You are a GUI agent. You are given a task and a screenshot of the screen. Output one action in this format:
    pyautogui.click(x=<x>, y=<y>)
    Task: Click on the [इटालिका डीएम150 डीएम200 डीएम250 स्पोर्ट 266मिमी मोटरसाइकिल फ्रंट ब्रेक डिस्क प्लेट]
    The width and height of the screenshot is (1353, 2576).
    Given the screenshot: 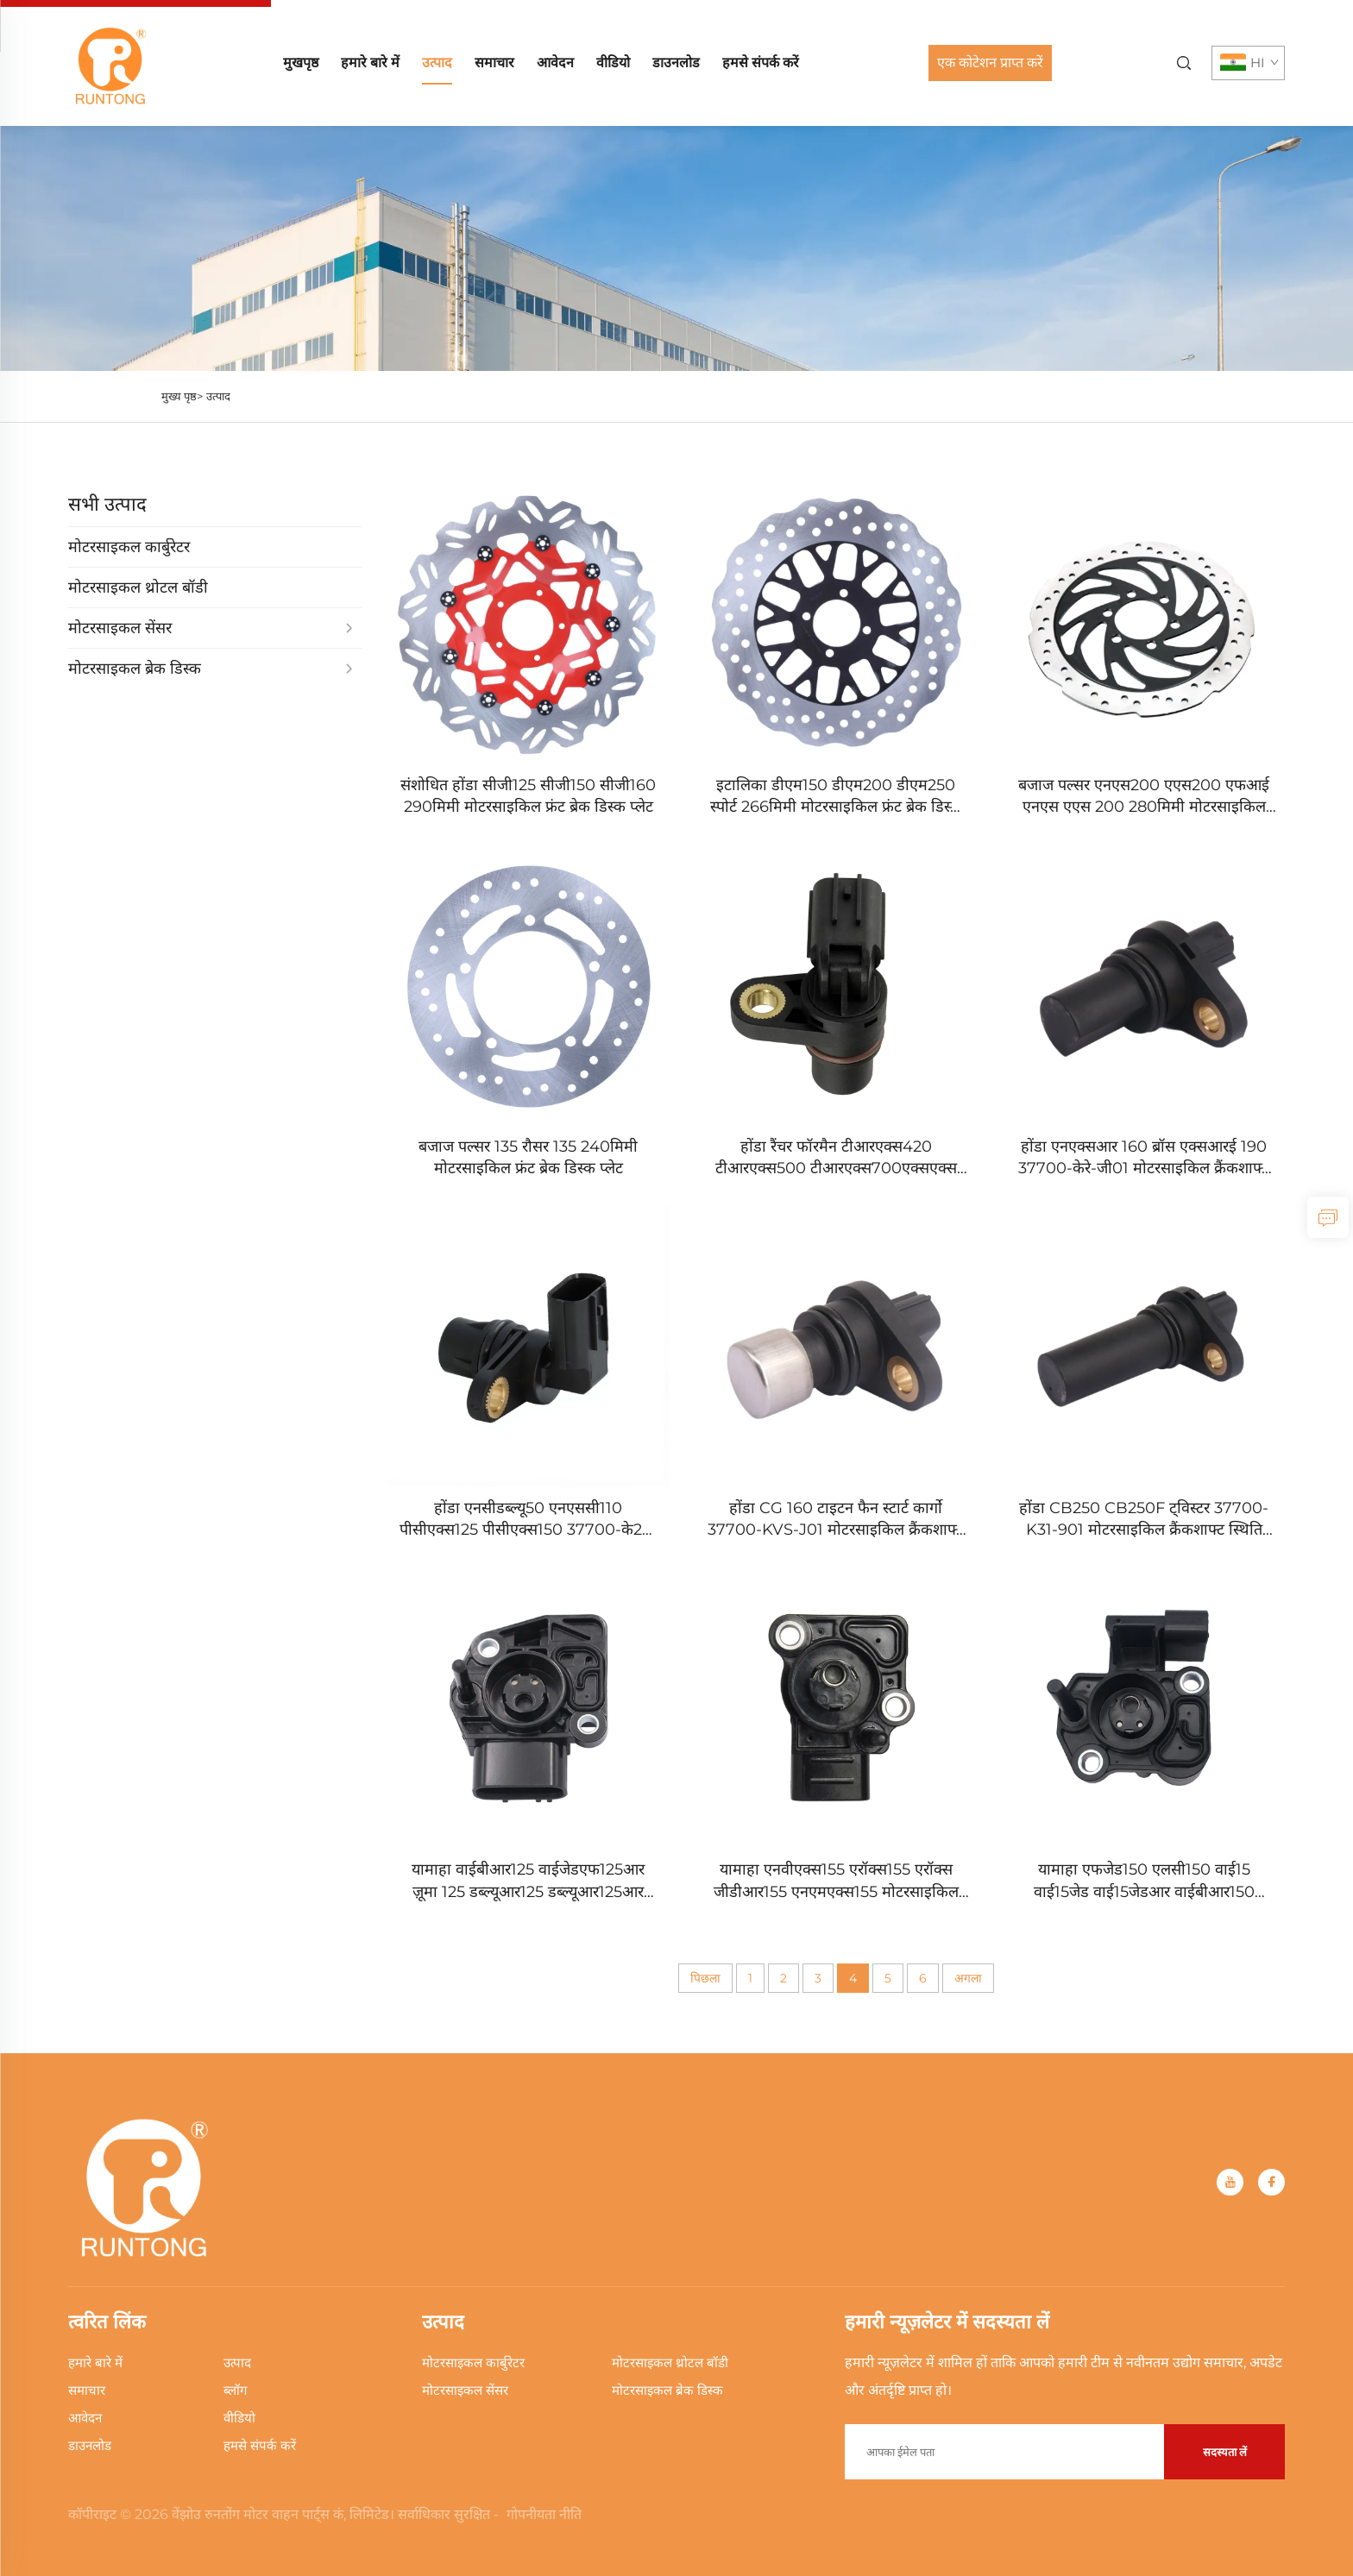 What is the action you would take?
    pyautogui.click(x=836, y=624)
    